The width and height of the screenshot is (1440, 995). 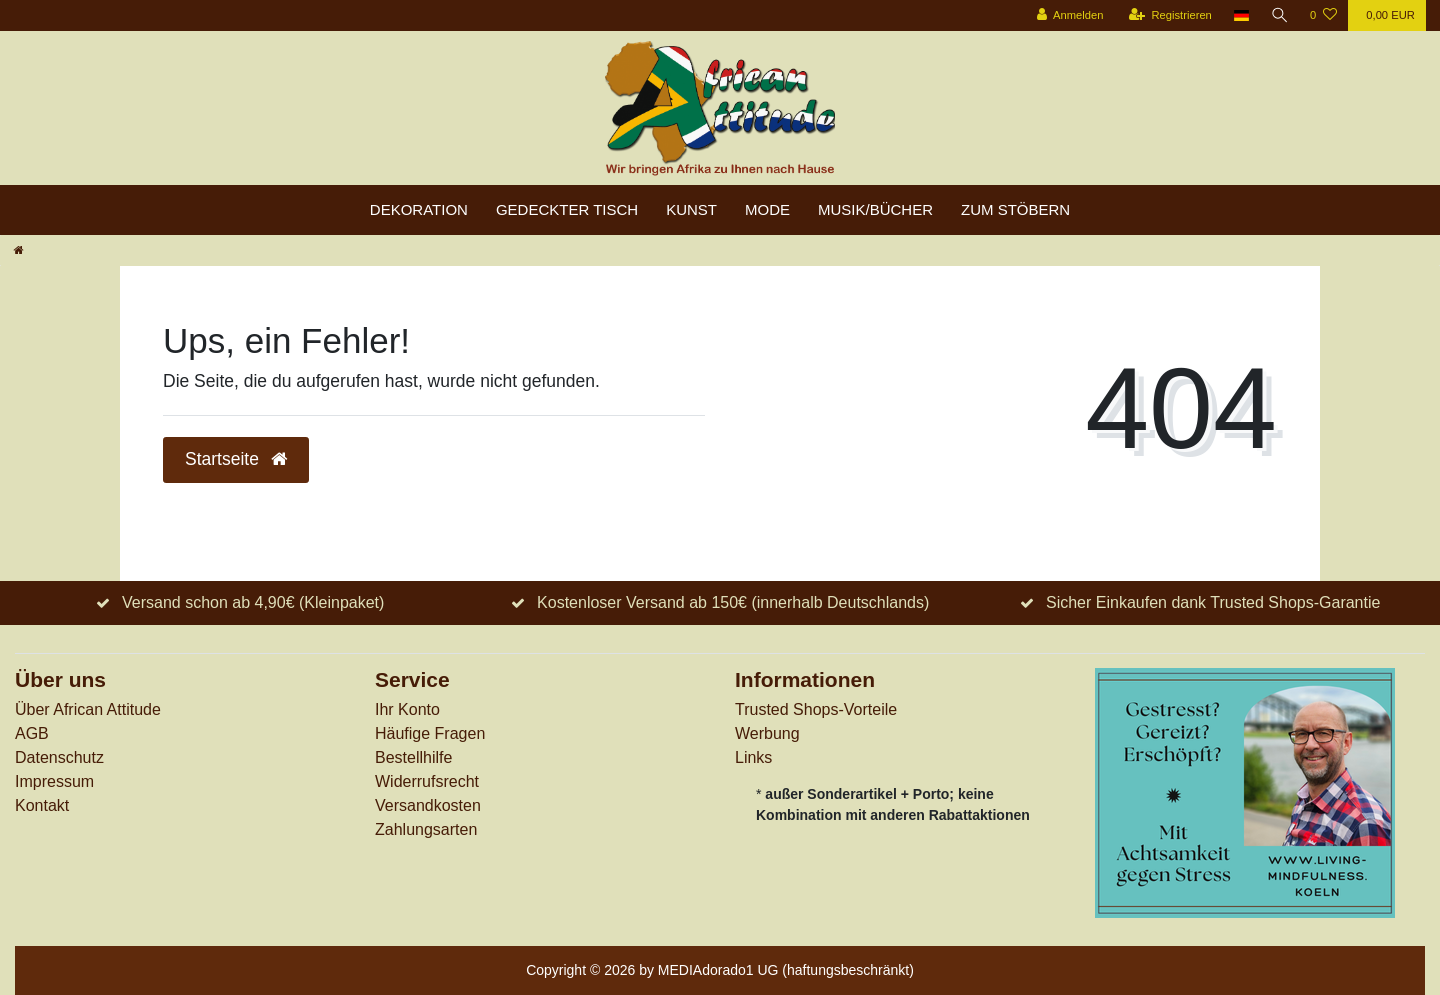 What do you see at coordinates (253, 602) in the screenshot?
I see `Versand schon ab 4,90€ (Kleinpaket)` at bounding box center [253, 602].